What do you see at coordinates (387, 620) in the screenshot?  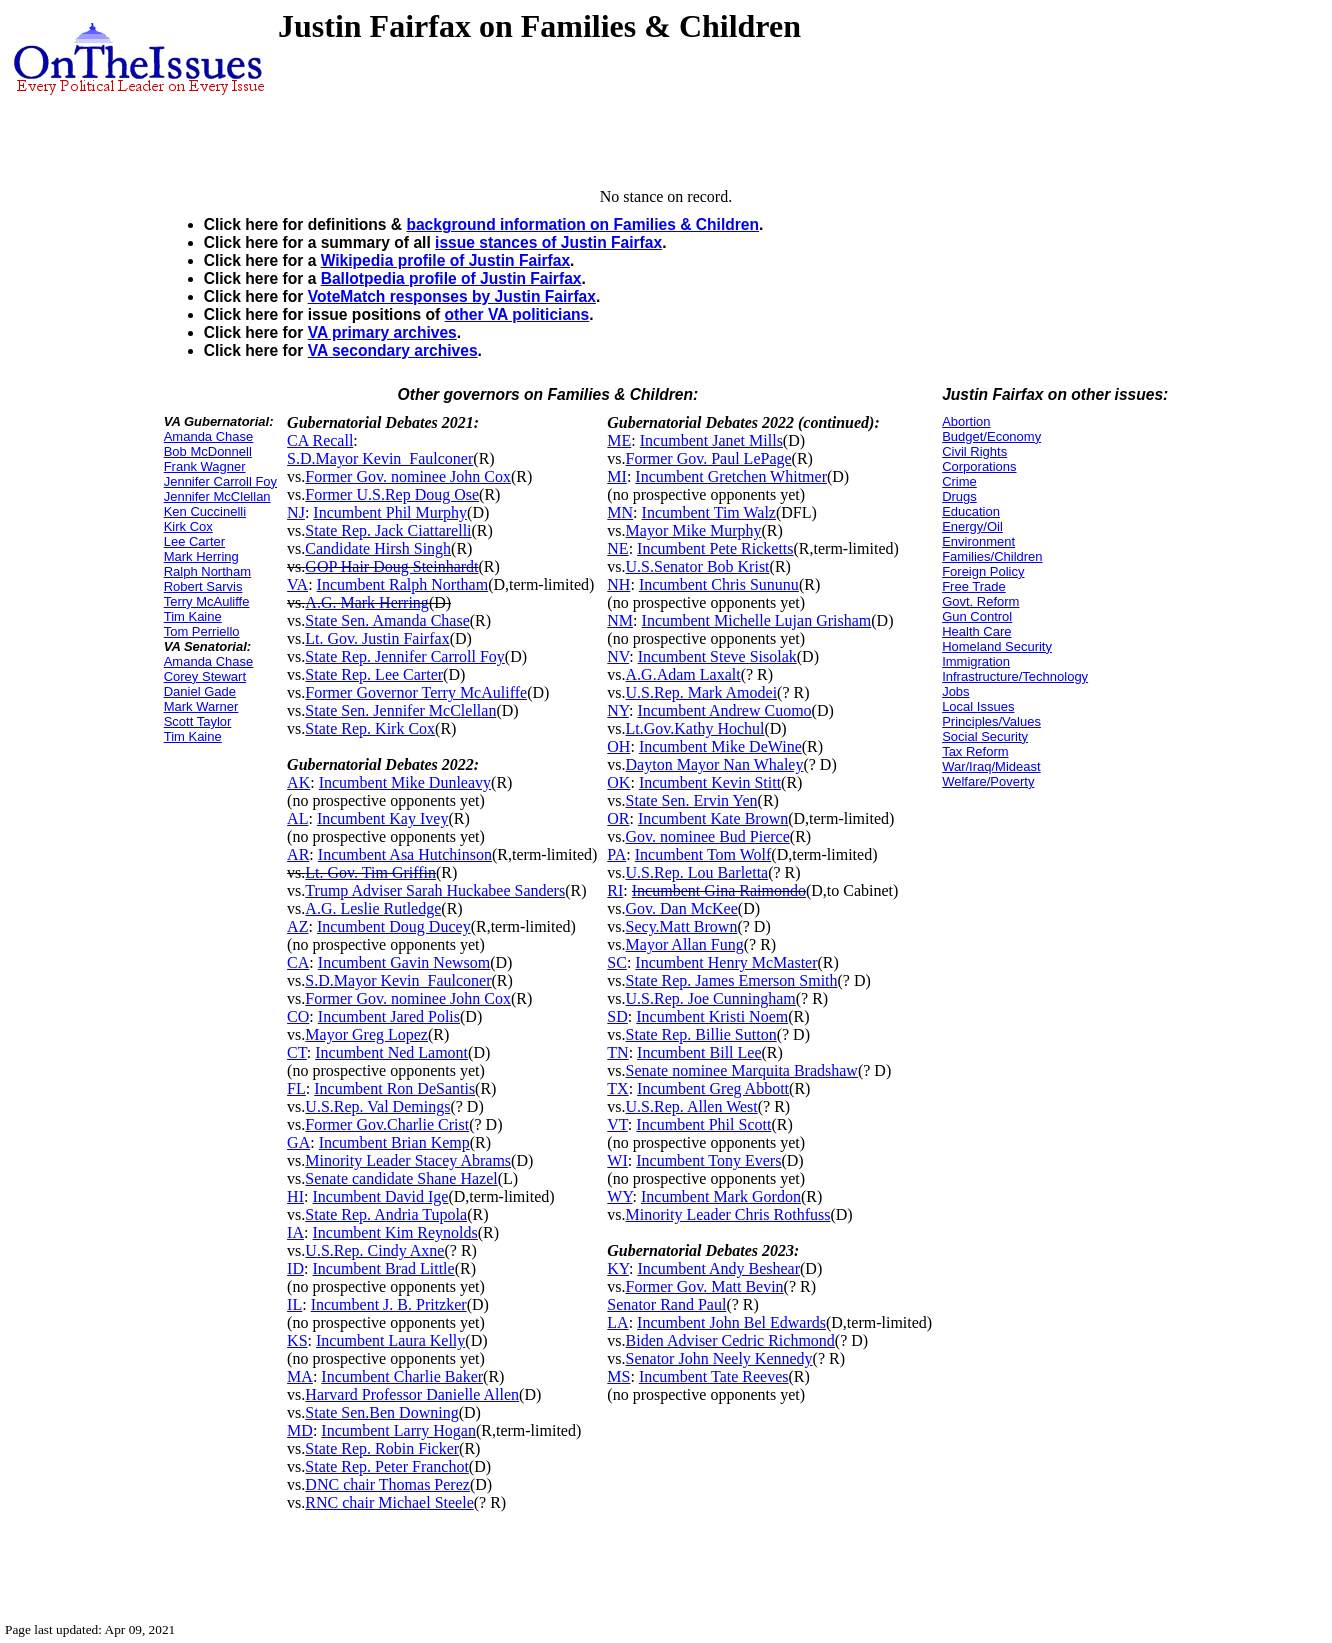 I see `State Sen. Amanda Chase` at bounding box center [387, 620].